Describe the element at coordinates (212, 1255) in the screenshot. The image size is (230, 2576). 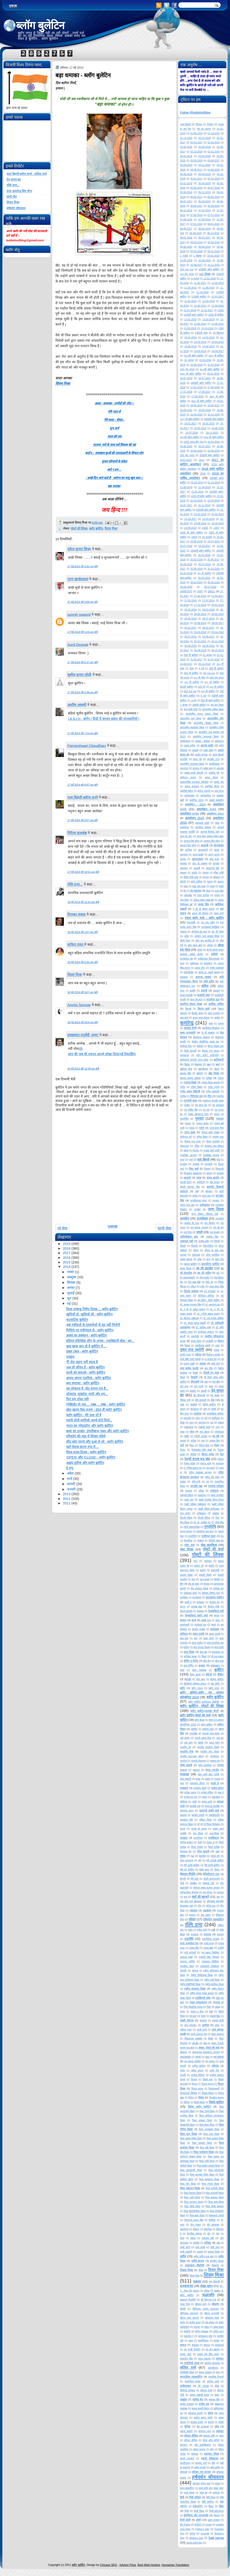
I see `जॉर्ज फर्नांडिस` at that location.